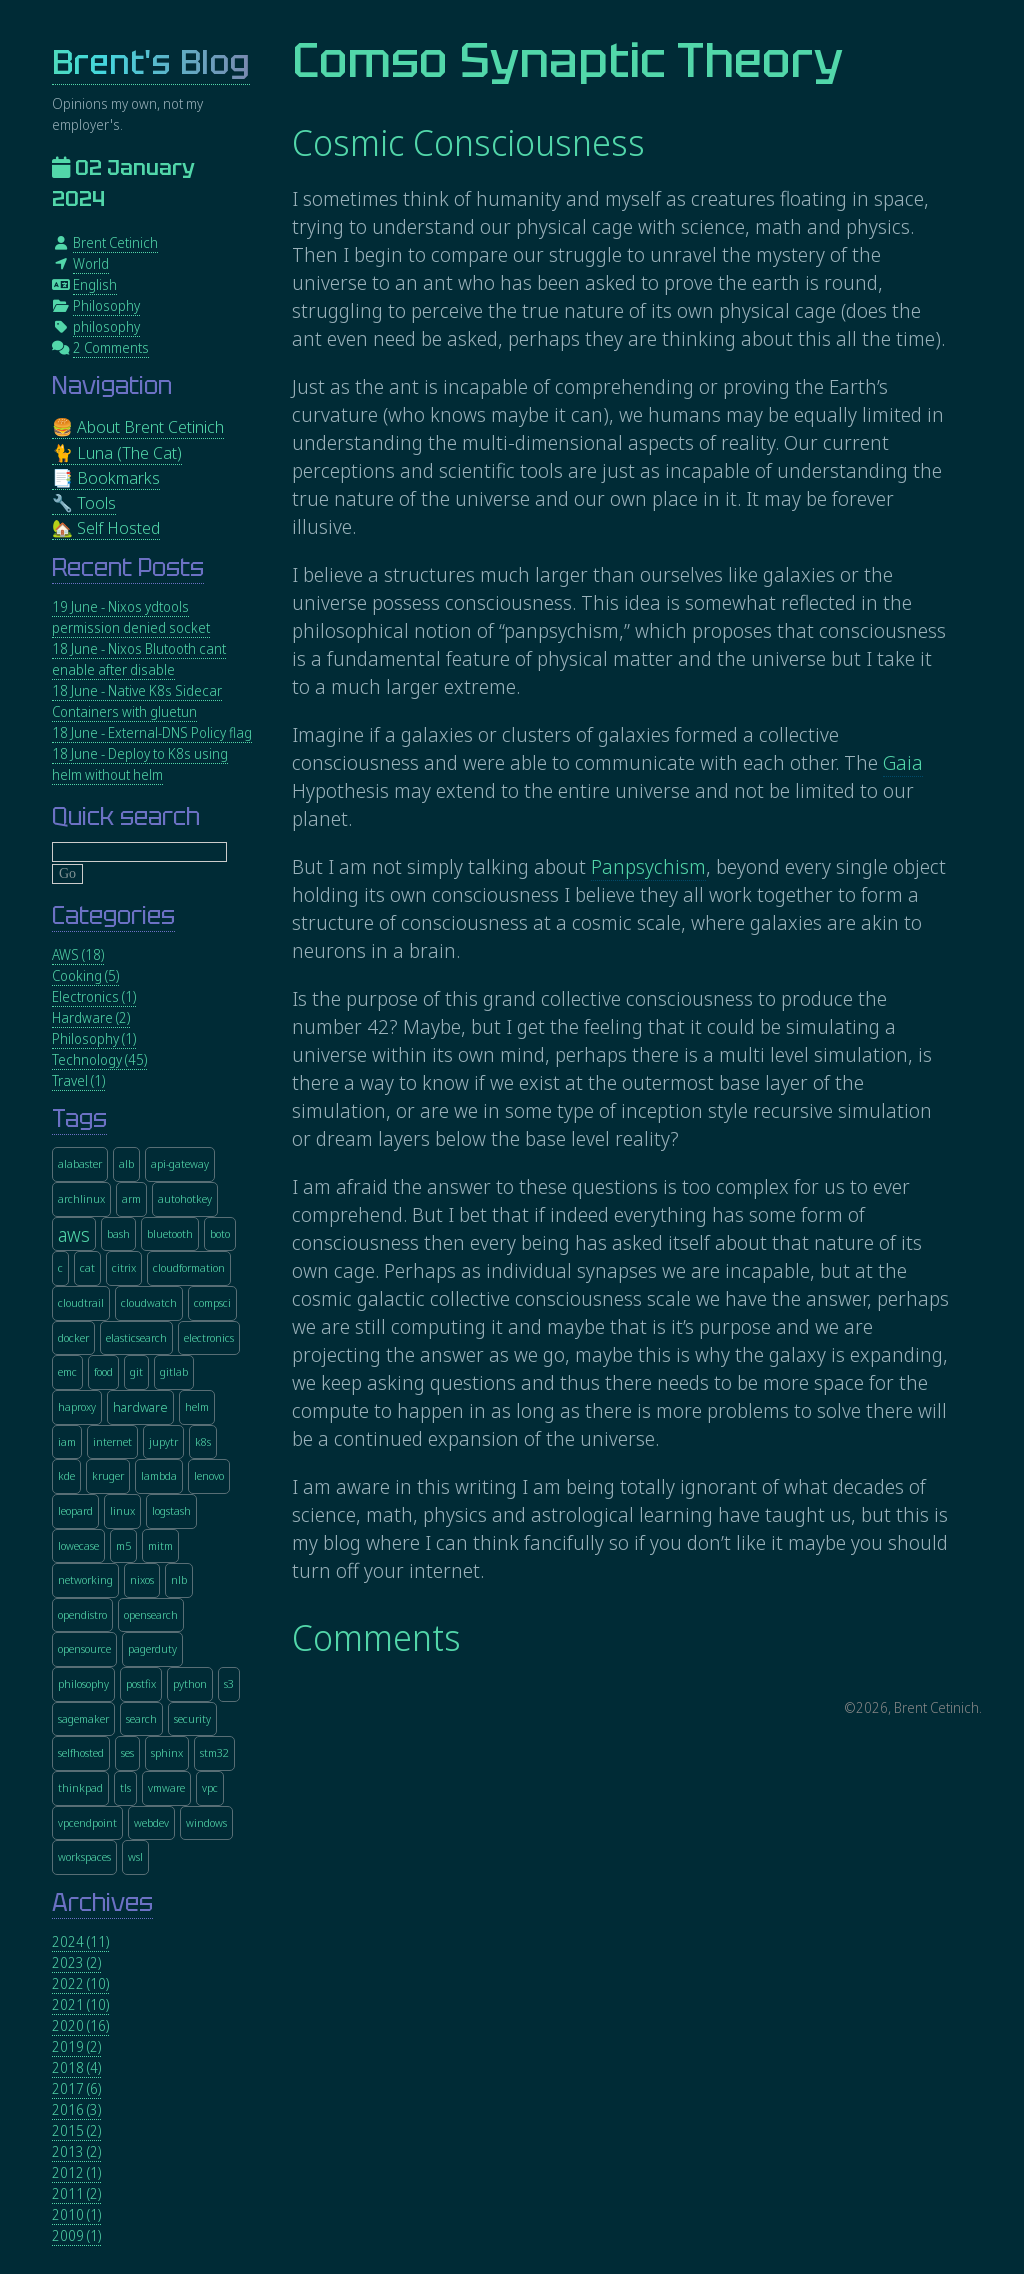 The image size is (1024, 2274). What do you see at coordinates (75, 1510) in the screenshot?
I see `leopard` at bounding box center [75, 1510].